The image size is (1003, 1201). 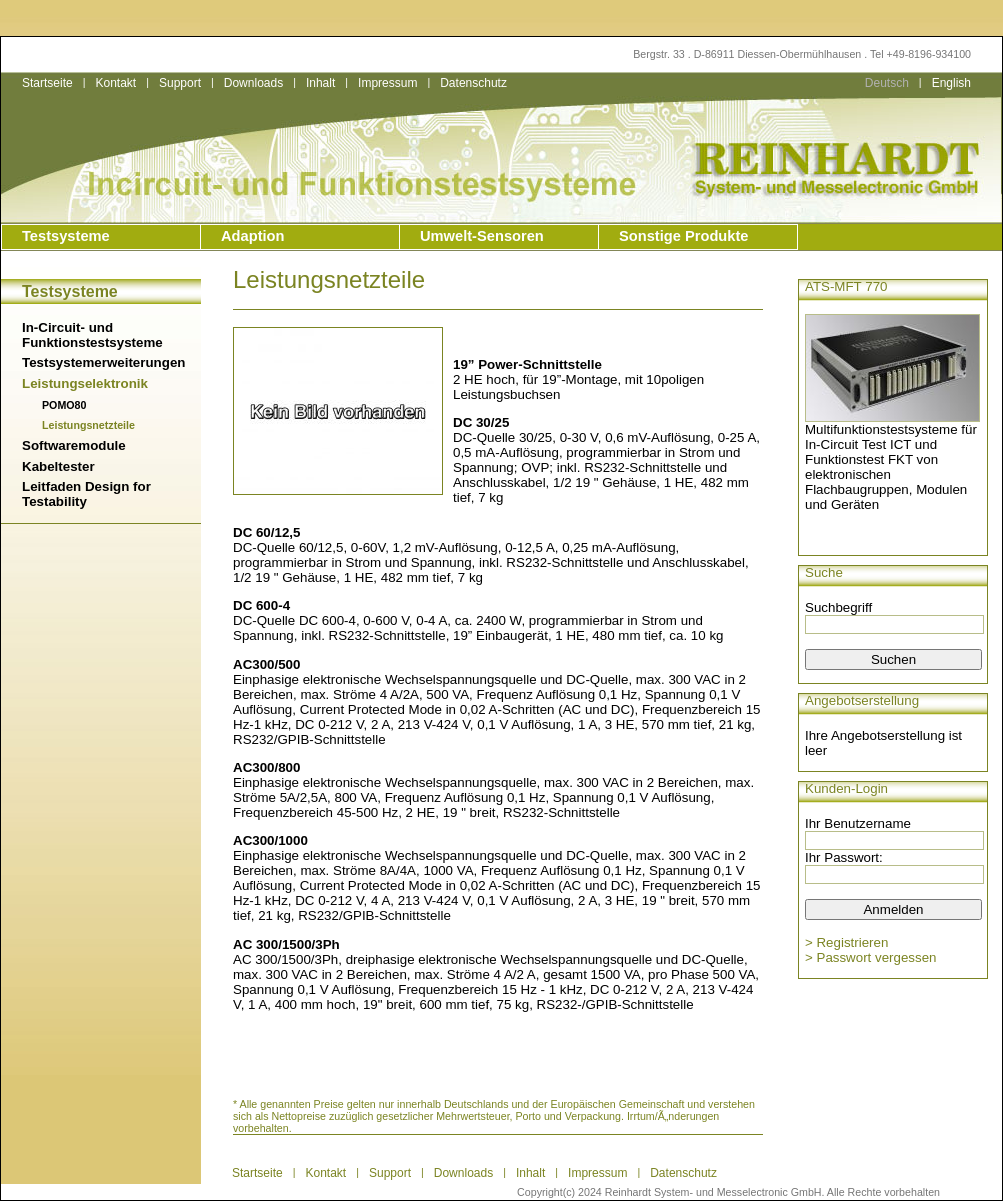 I want to click on Testsystemerweiterungen, so click(x=103, y=362).